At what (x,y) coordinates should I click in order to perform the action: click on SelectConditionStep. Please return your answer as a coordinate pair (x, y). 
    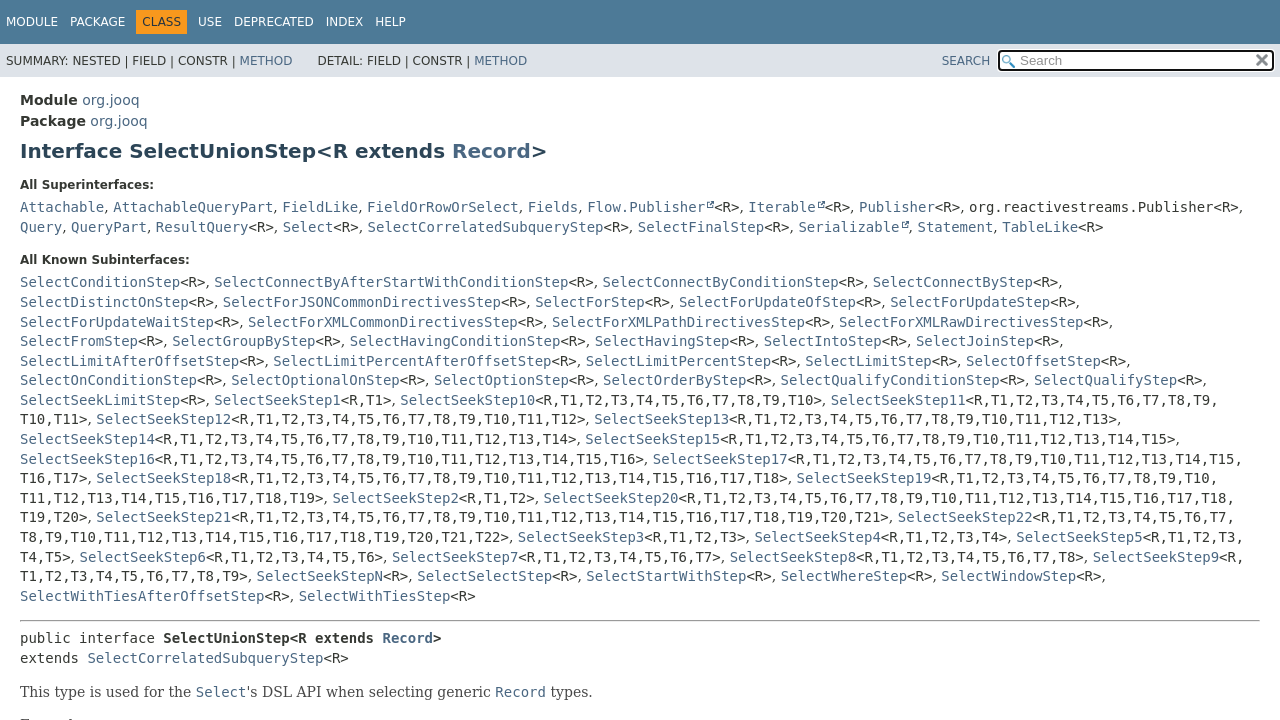
    Looking at the image, I should click on (100, 282).